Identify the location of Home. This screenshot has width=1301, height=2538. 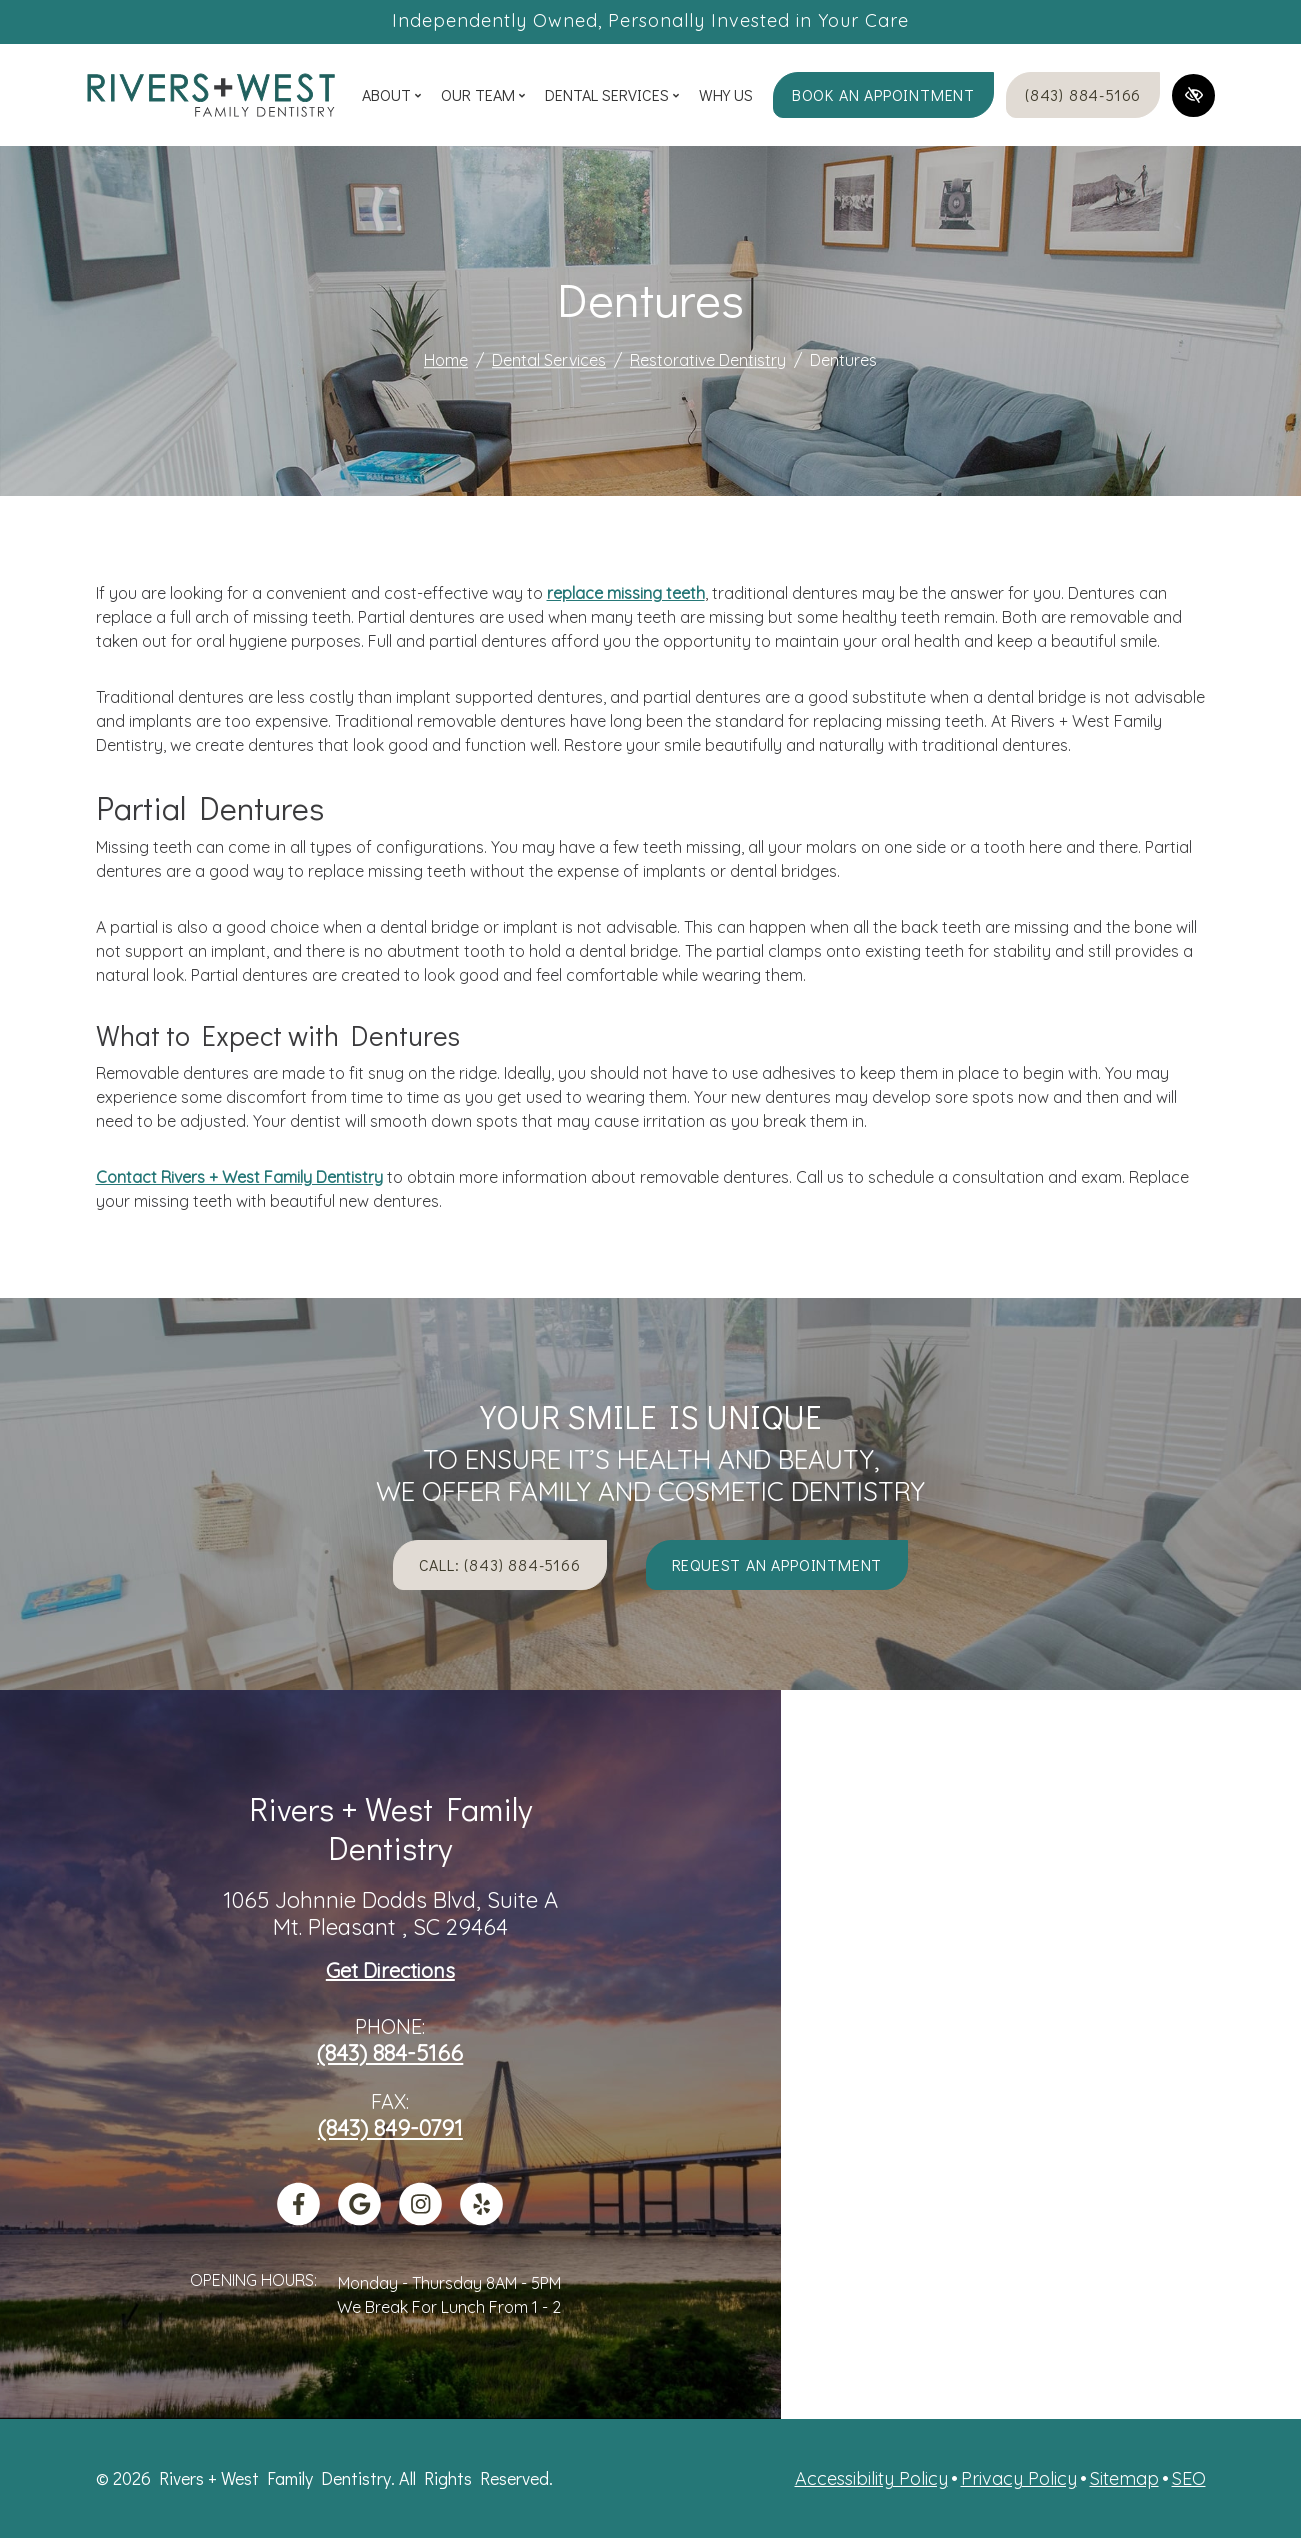
(446, 360).